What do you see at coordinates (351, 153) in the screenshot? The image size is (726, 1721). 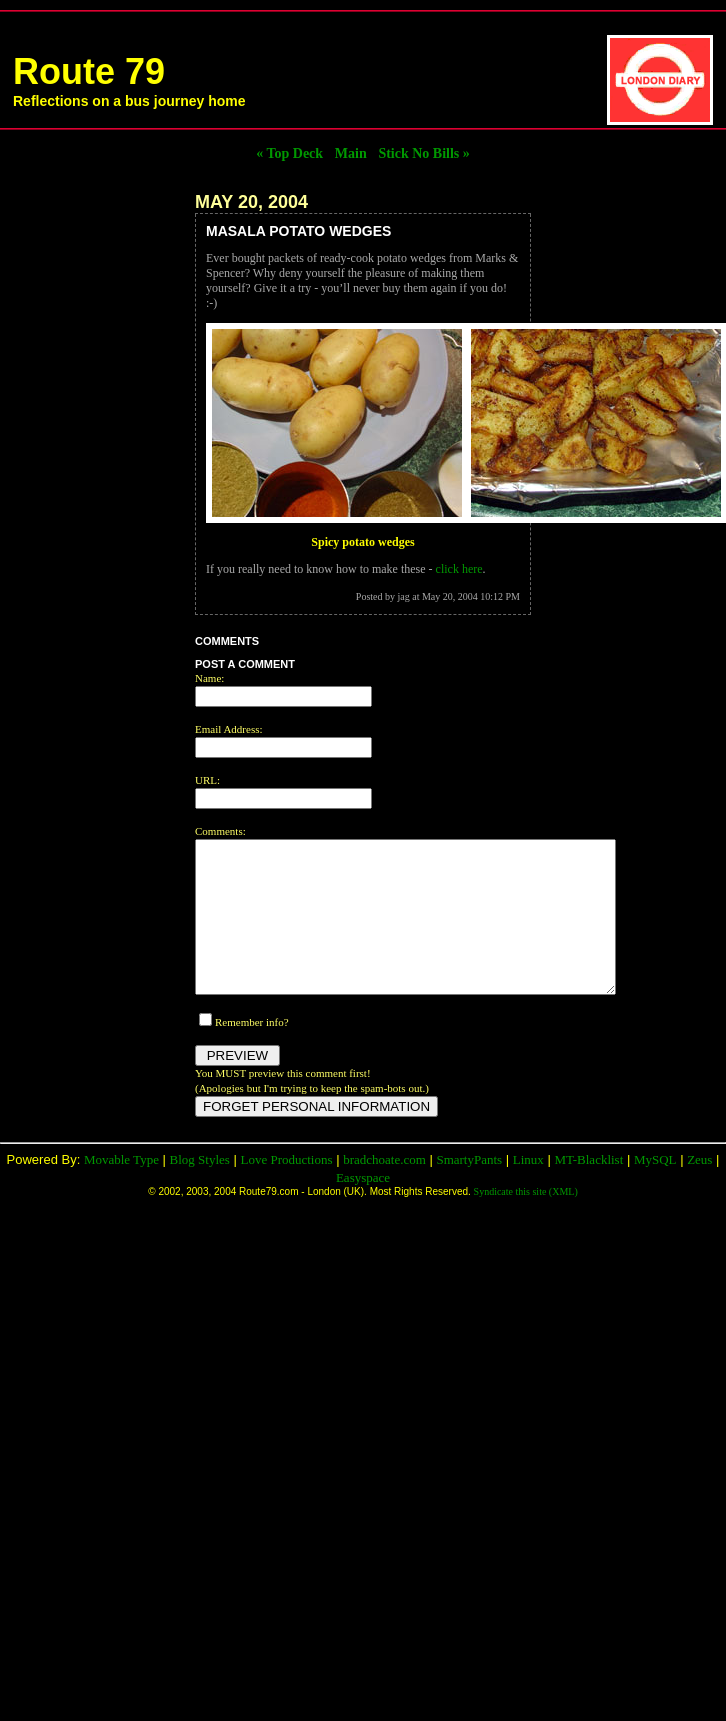 I see `Main` at bounding box center [351, 153].